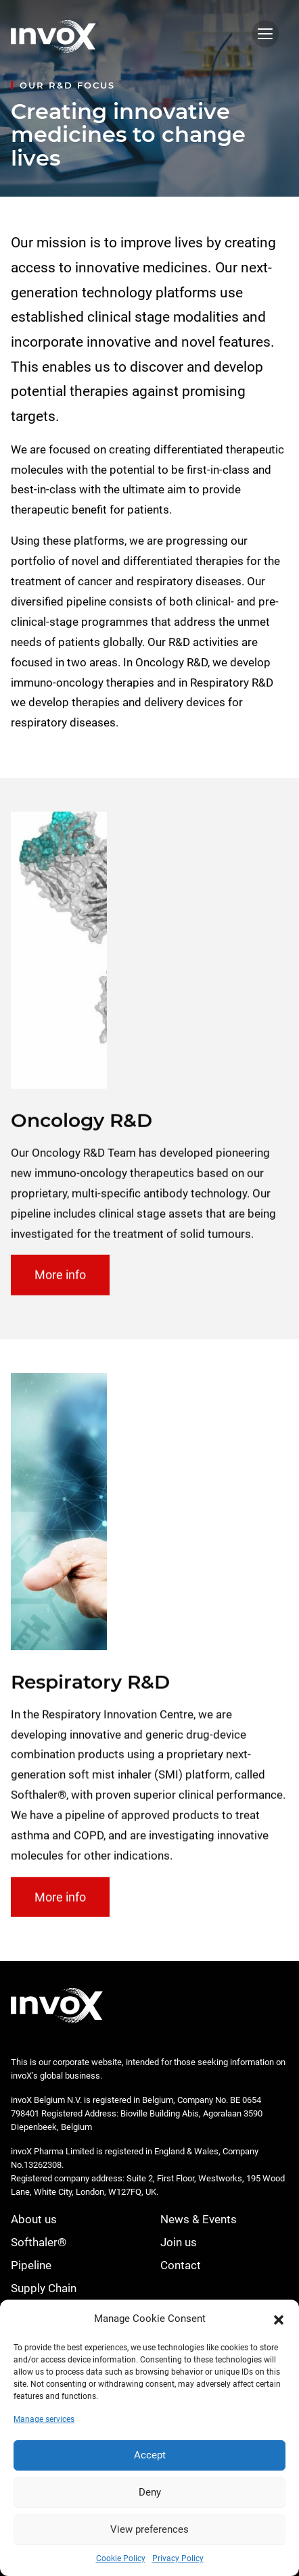  What do you see at coordinates (149, 2529) in the screenshot?
I see `View preferences` at bounding box center [149, 2529].